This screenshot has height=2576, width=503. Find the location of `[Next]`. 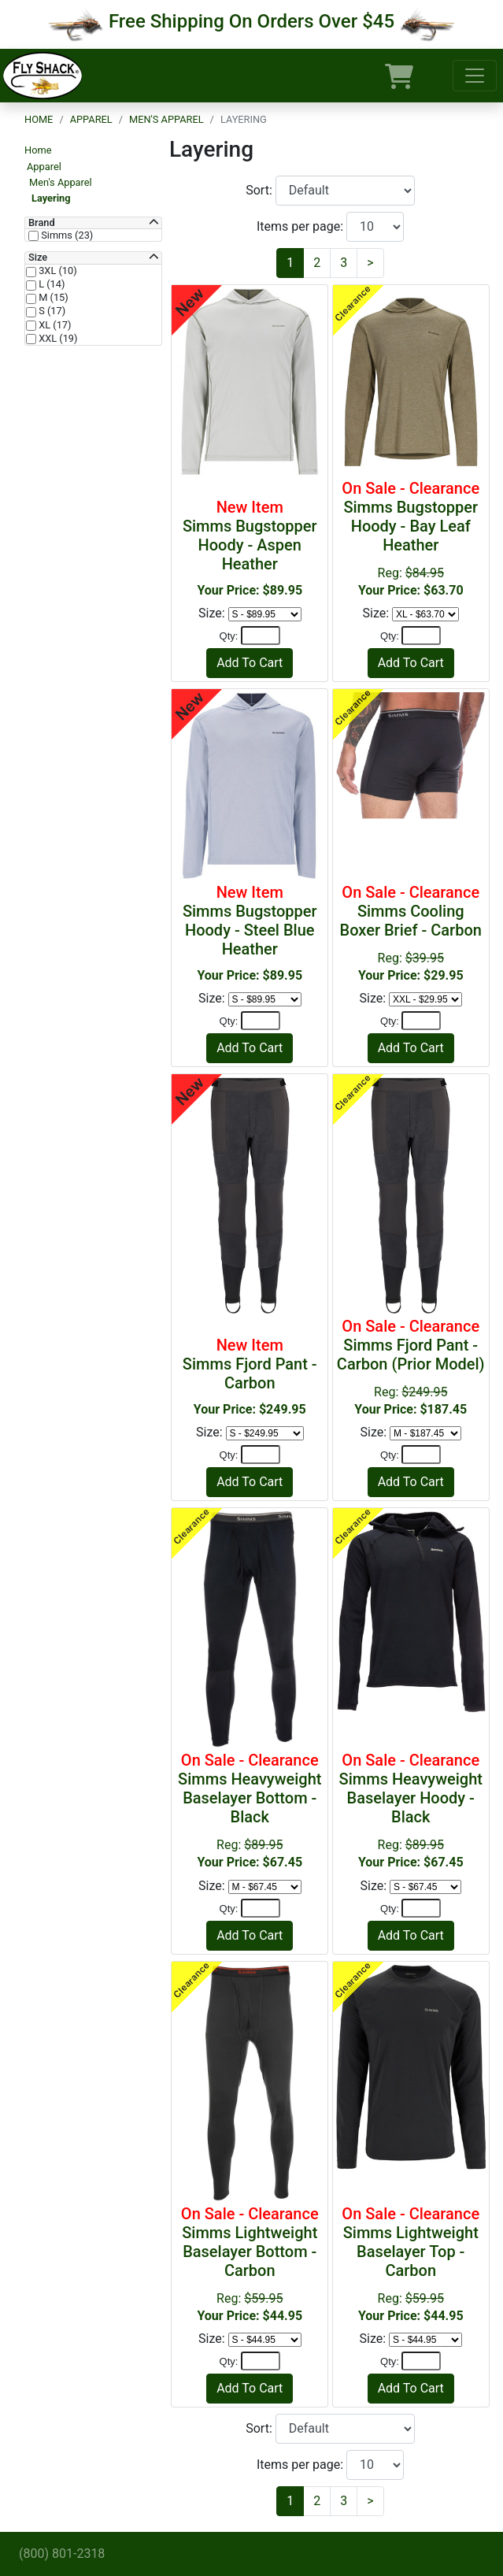

[Next] is located at coordinates (370, 263).